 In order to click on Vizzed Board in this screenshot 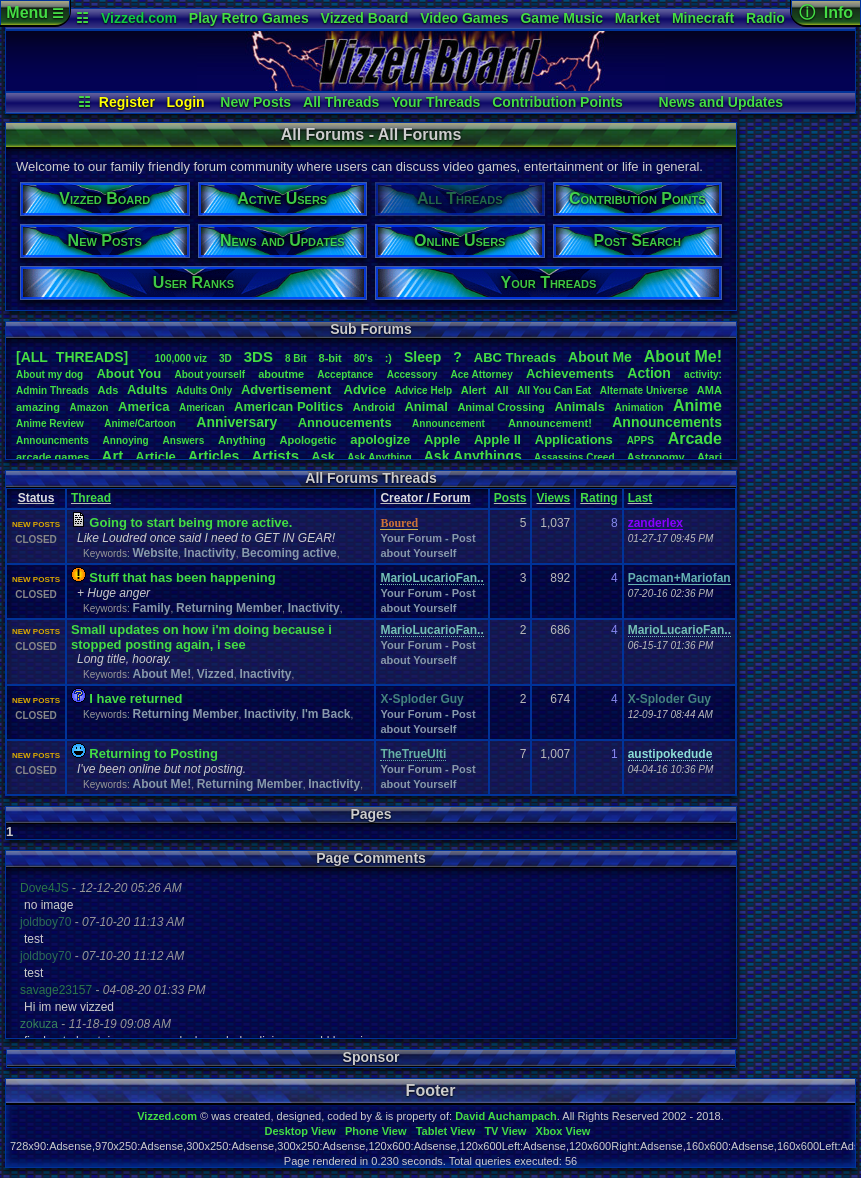, I will do `click(365, 18)`.